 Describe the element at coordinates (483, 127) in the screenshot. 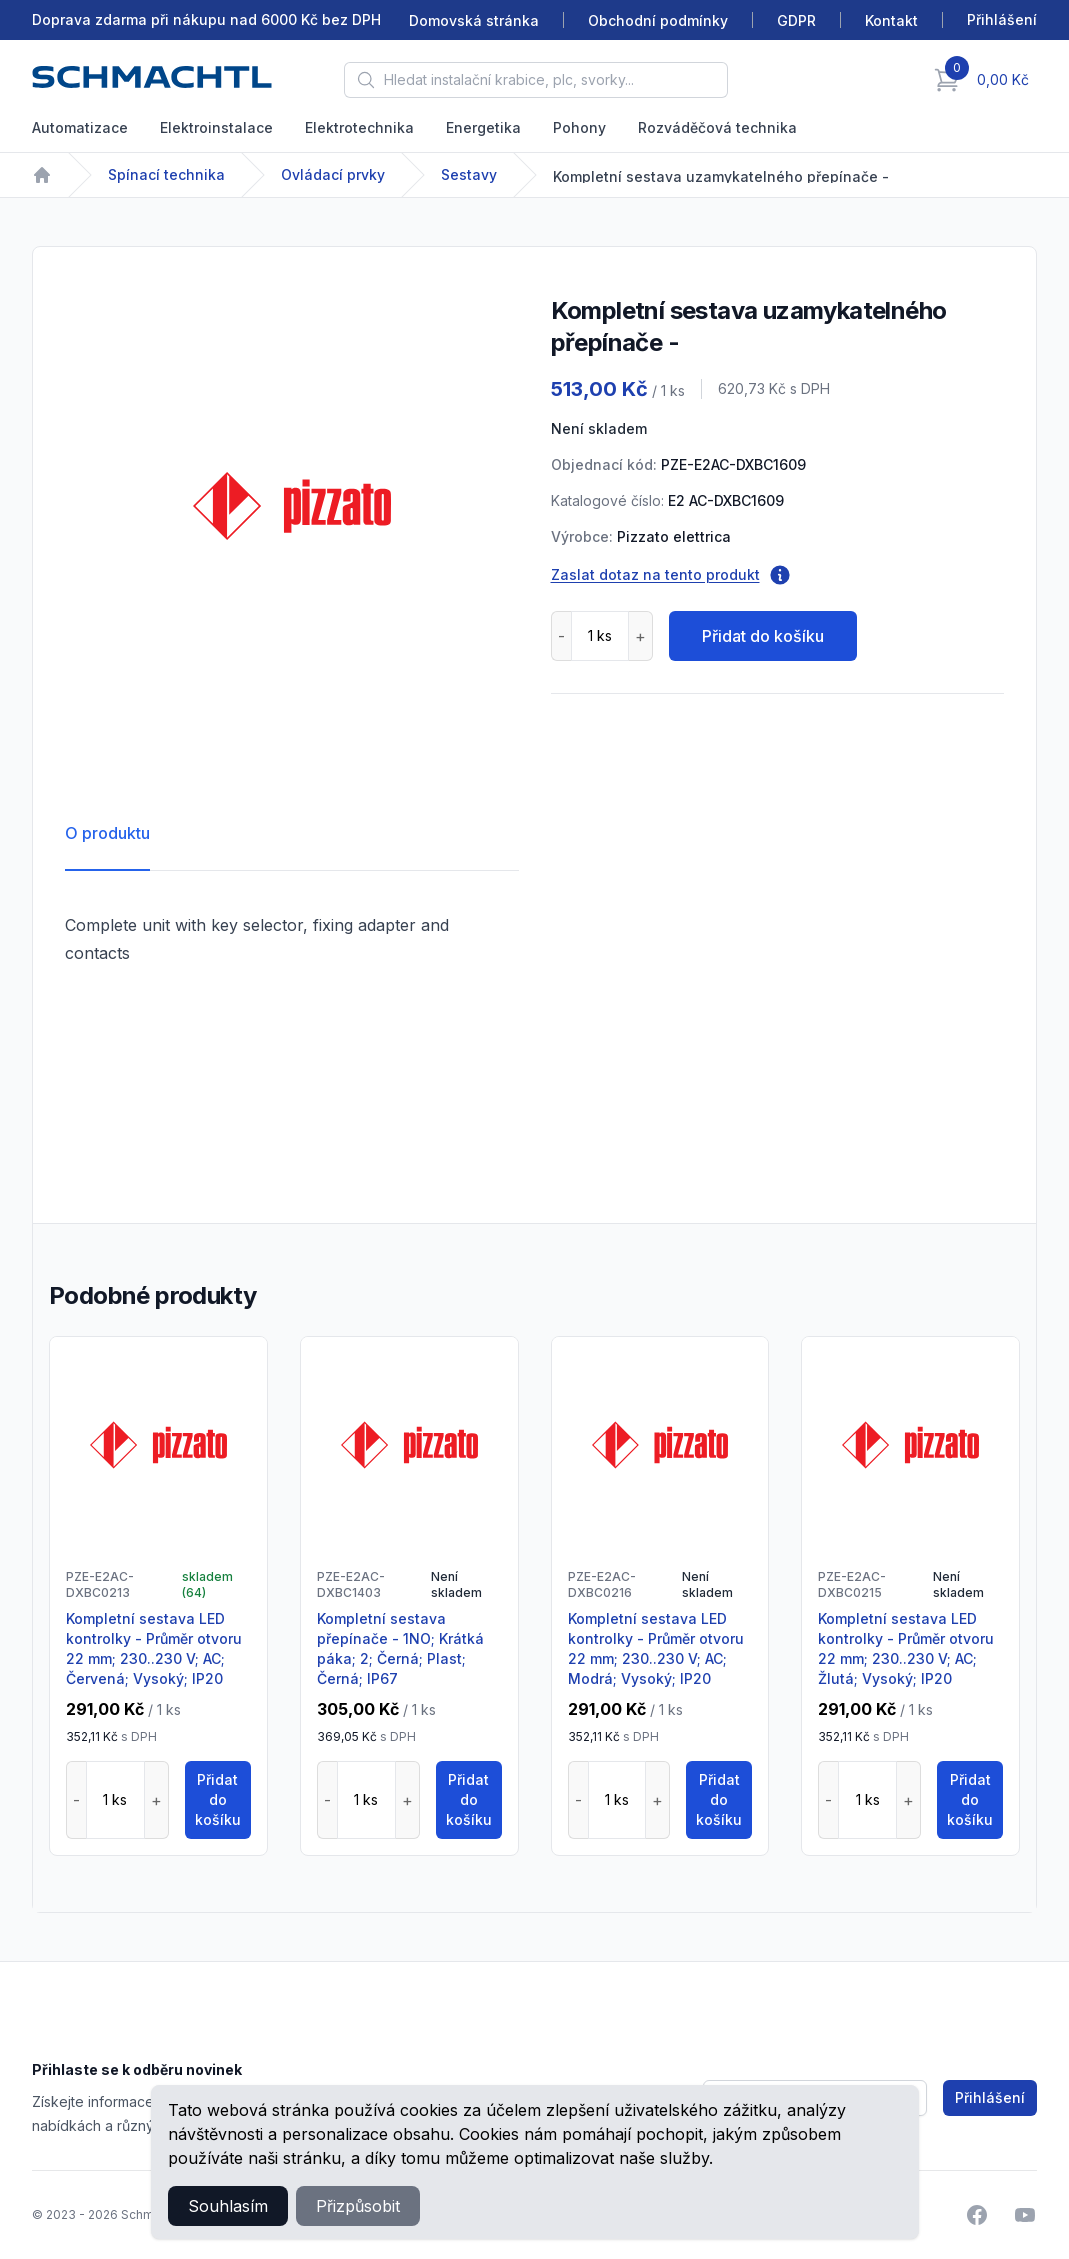

I see `Energetika` at that location.